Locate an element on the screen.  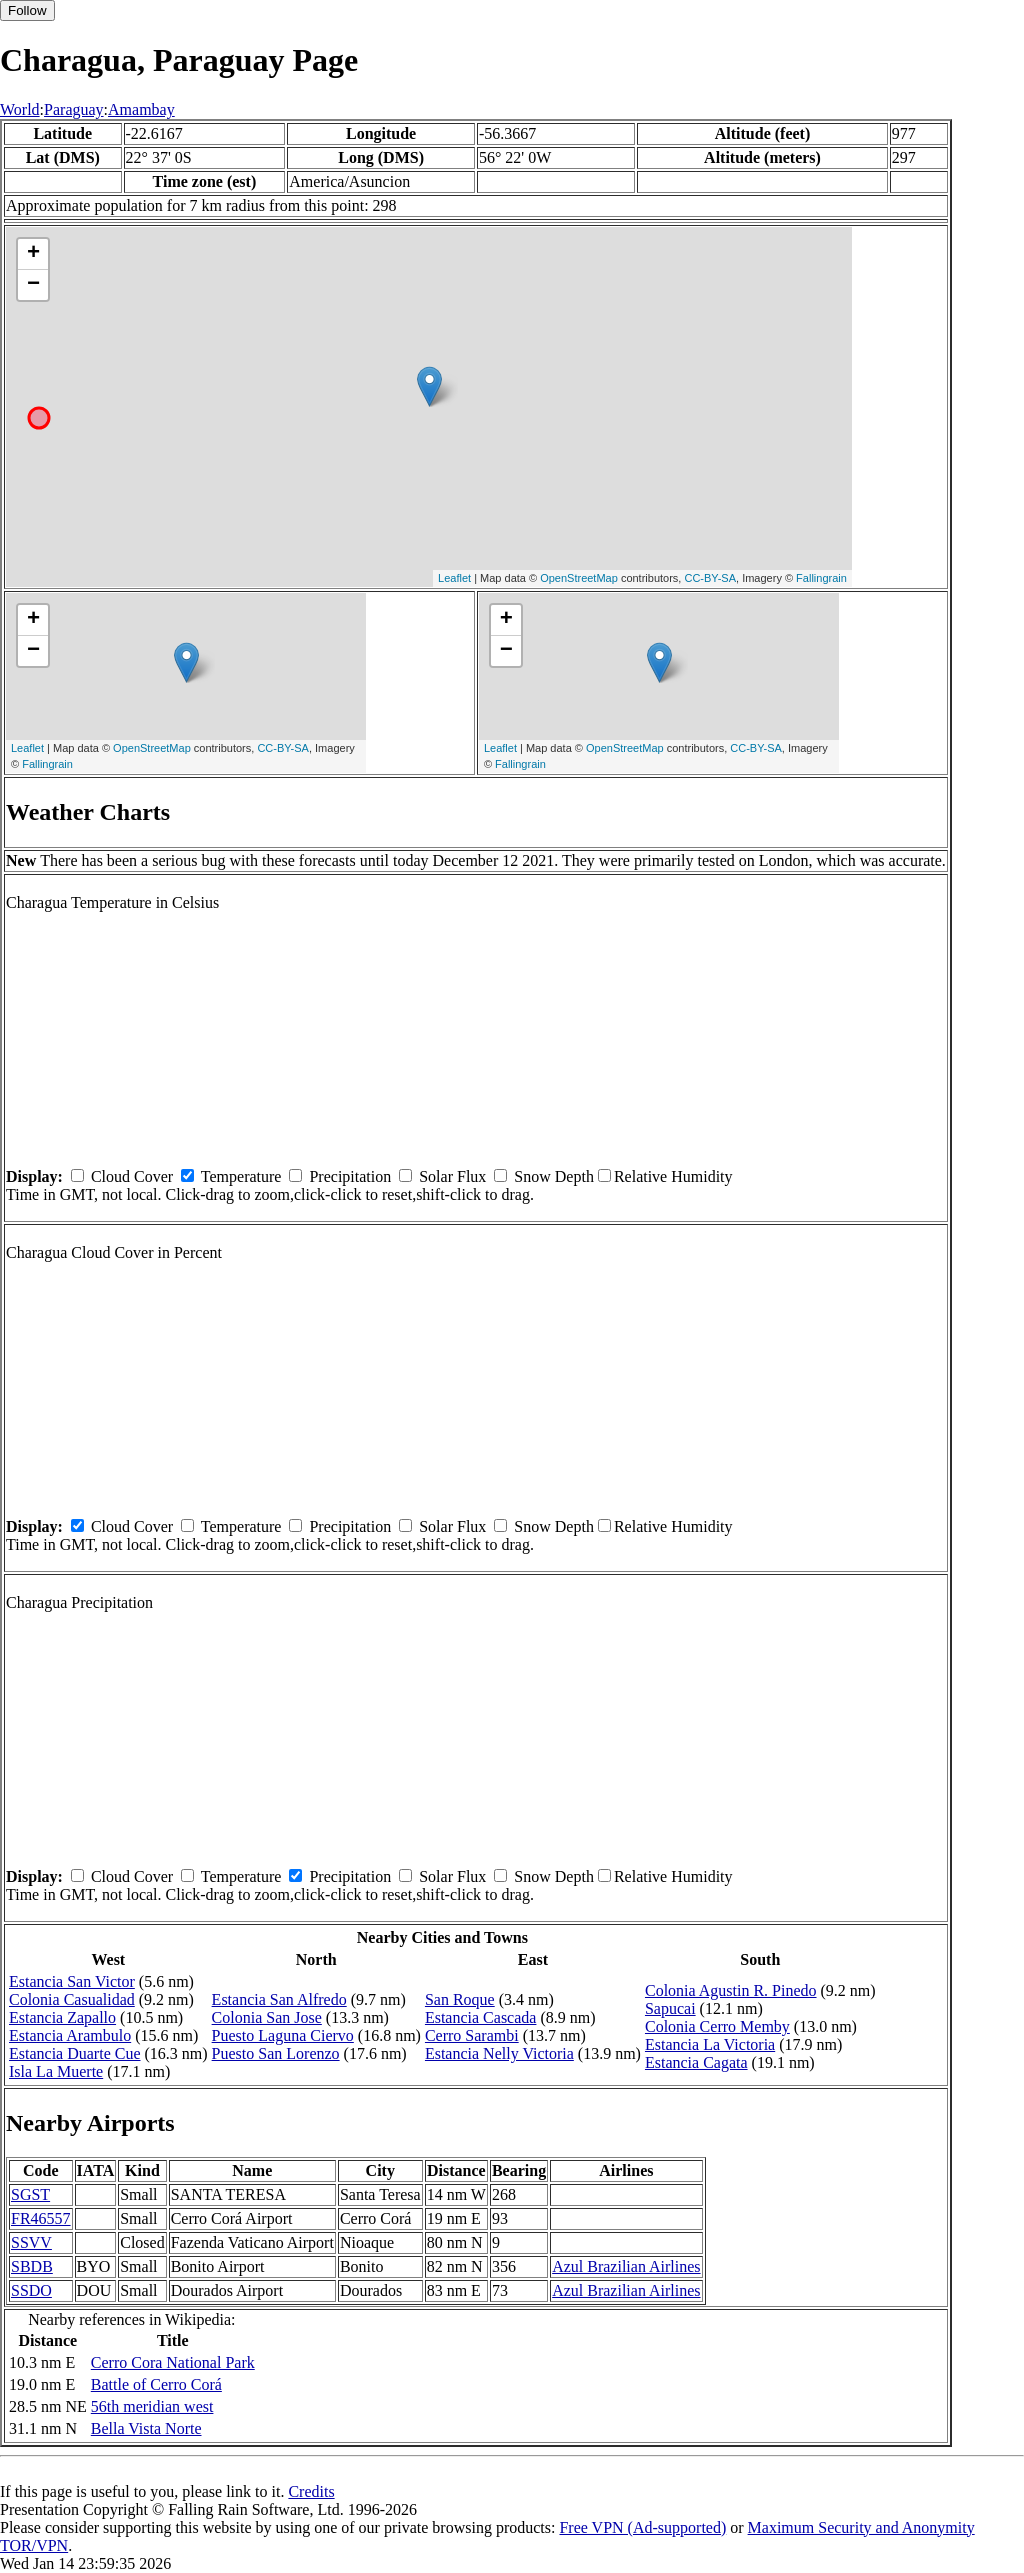
Temperature is located at coordinates (241, 1176).